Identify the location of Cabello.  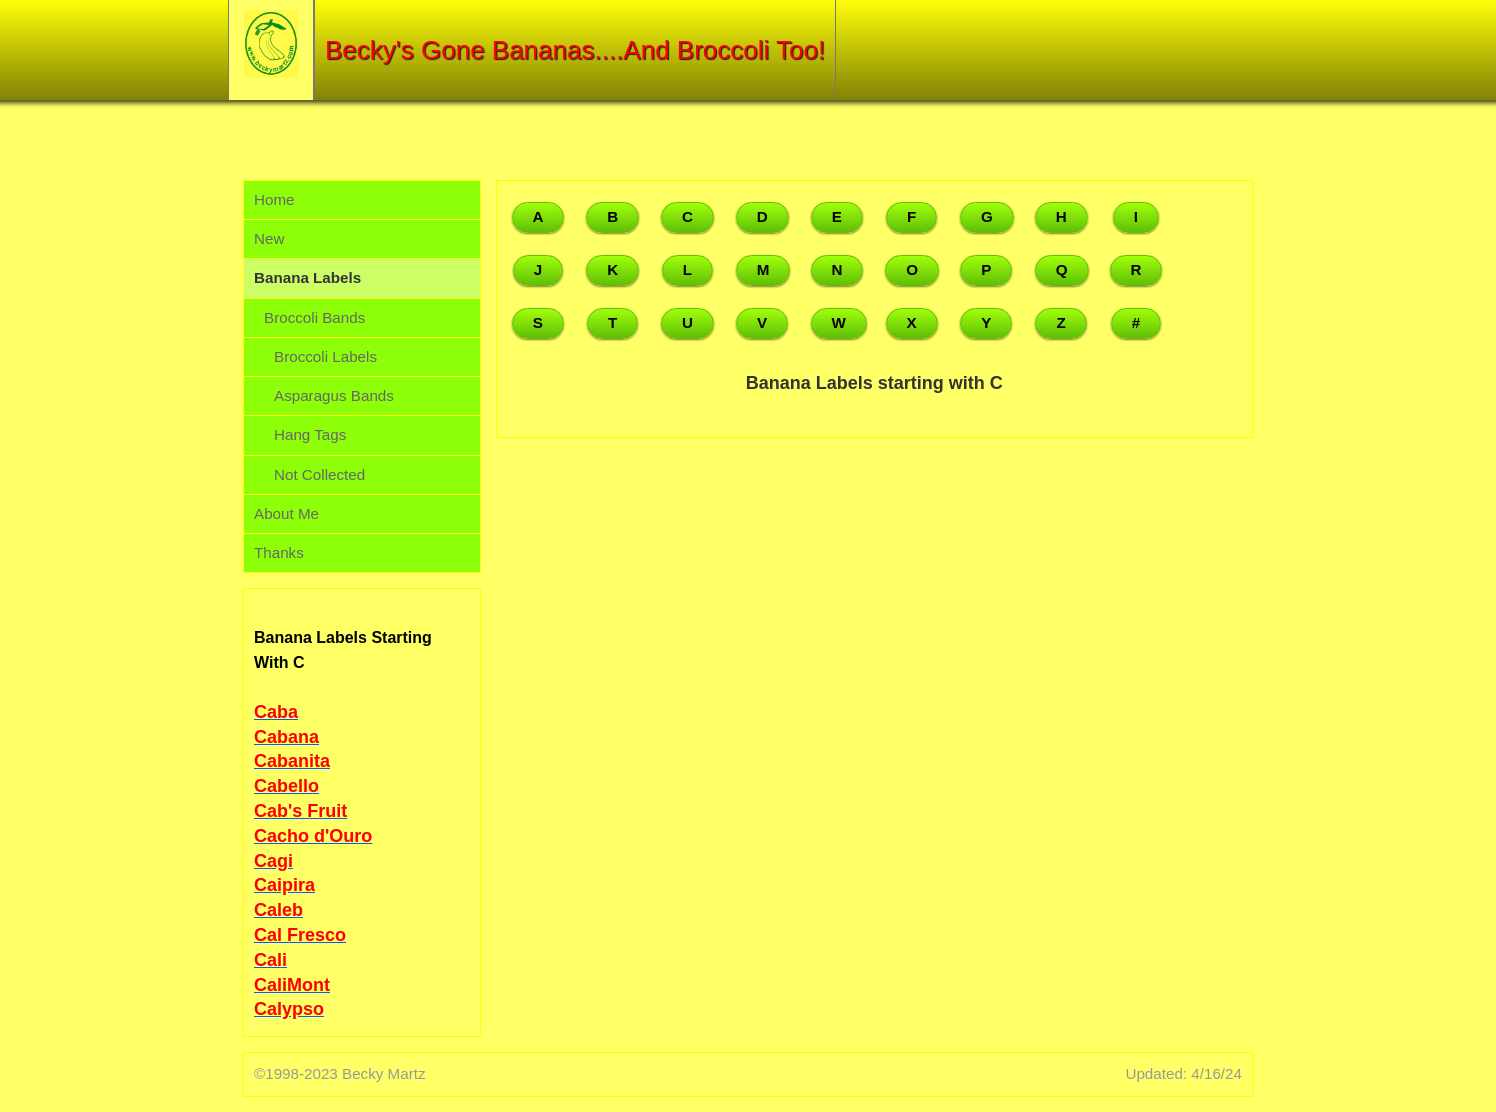
(286, 786).